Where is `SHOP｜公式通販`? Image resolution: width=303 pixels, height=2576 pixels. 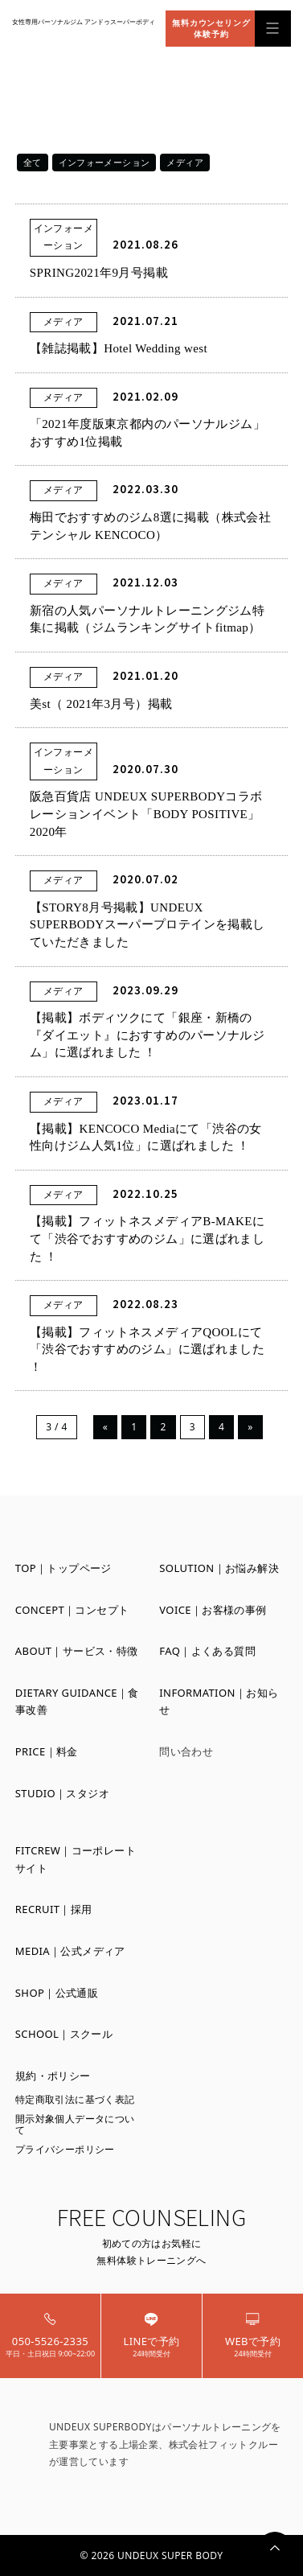
SHOP｜公式通販 is located at coordinates (56, 1992).